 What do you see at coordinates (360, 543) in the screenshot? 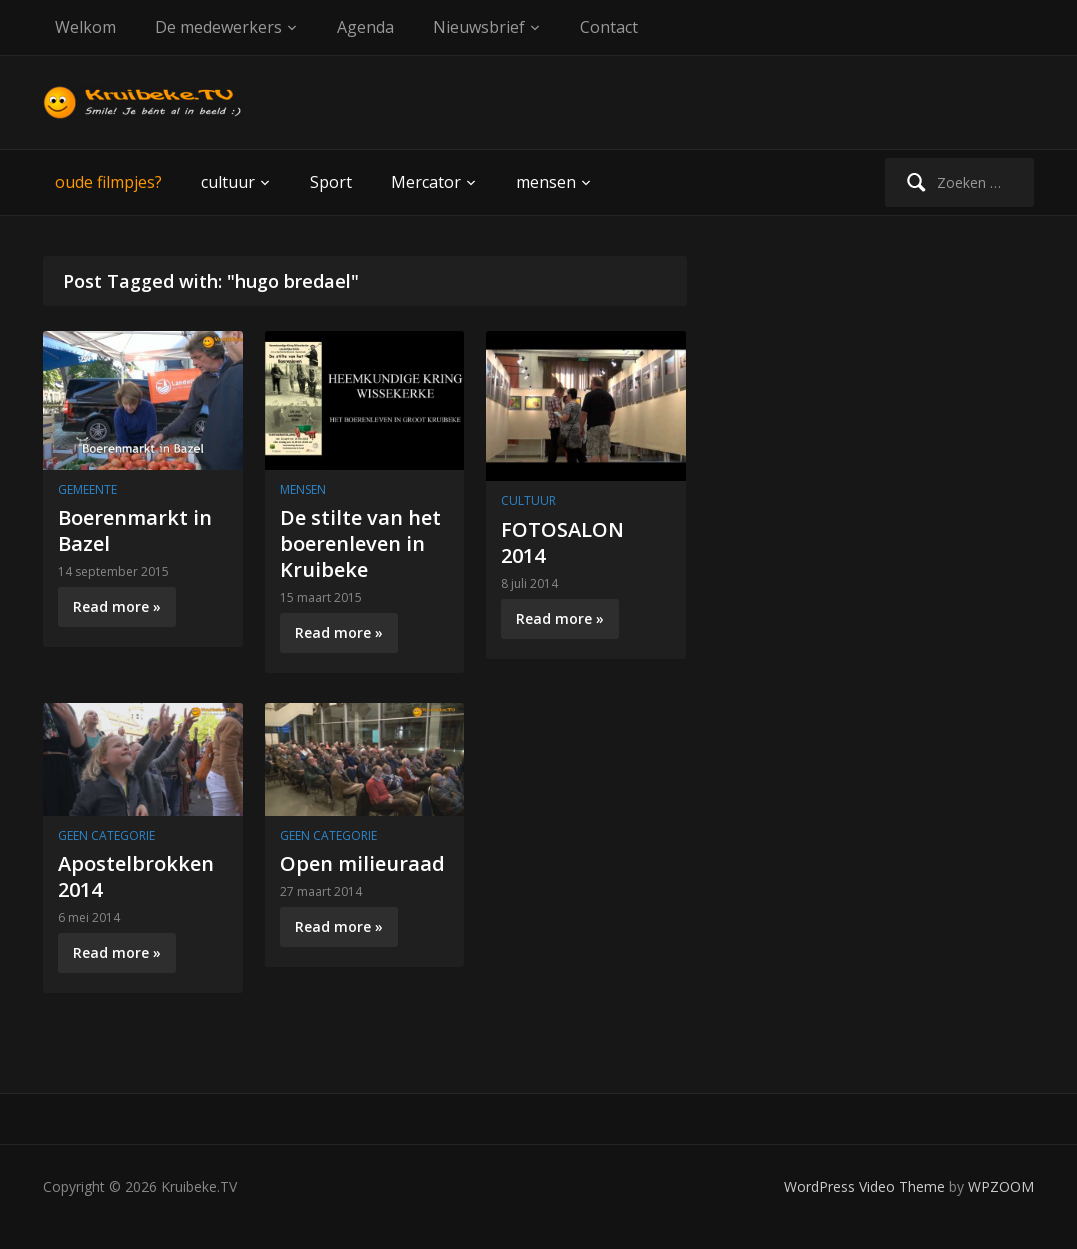
I see `De stilte van het boerenleven in Kruibeke` at bounding box center [360, 543].